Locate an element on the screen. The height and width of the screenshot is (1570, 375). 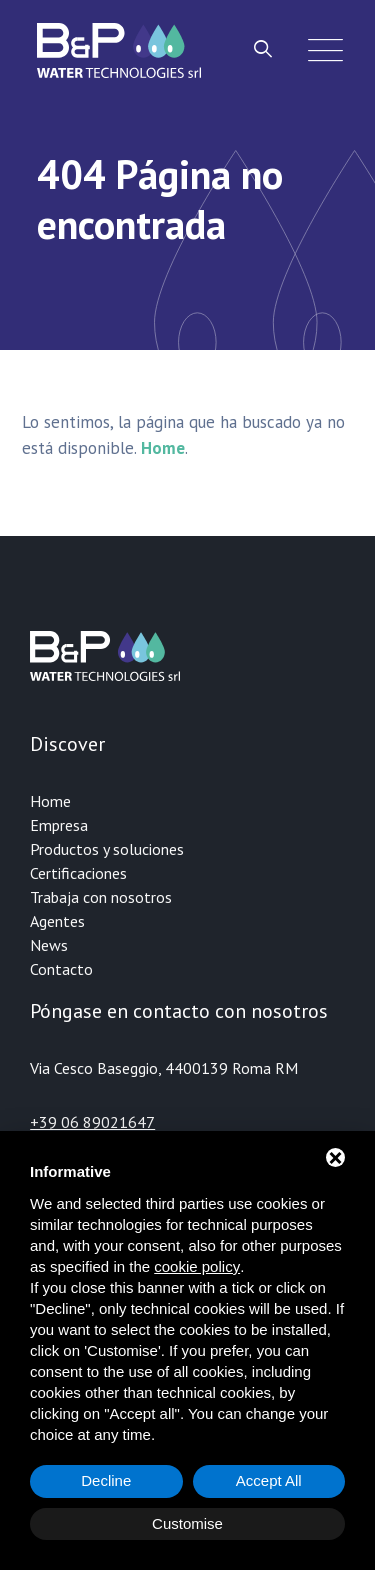
News is located at coordinates (49, 945).